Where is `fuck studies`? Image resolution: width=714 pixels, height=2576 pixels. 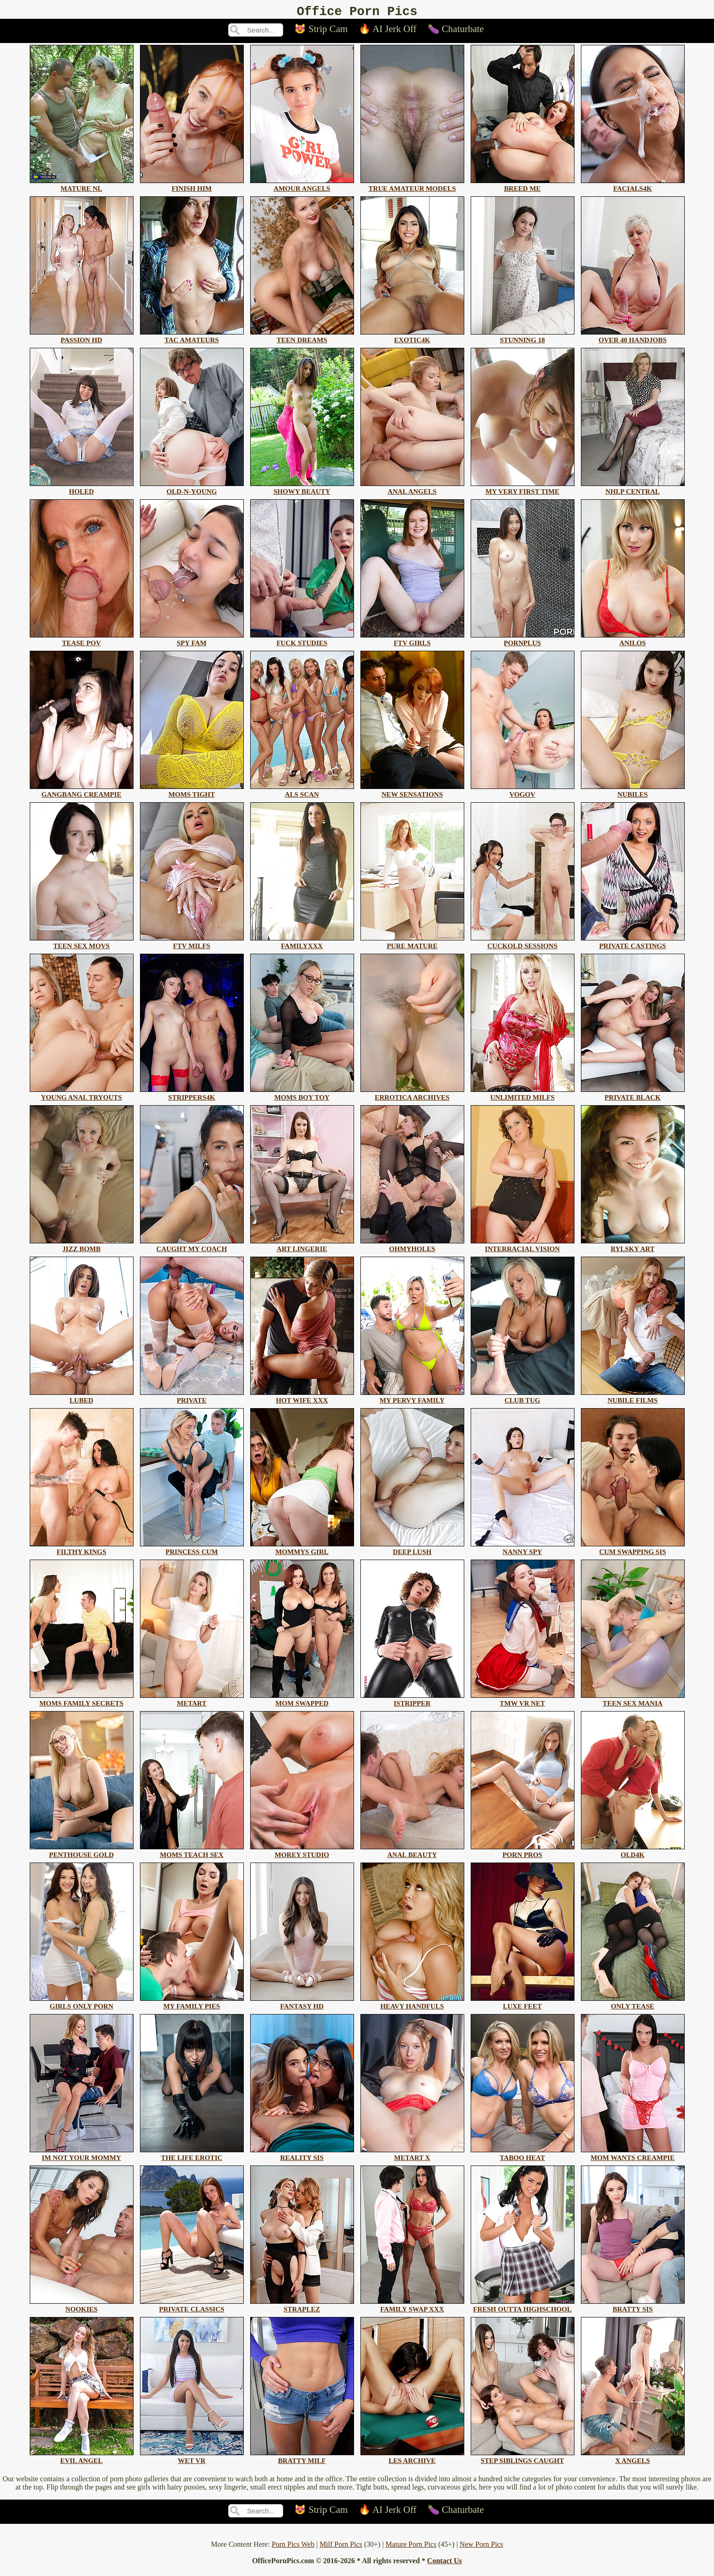
fuck studies is located at coordinates (302, 641).